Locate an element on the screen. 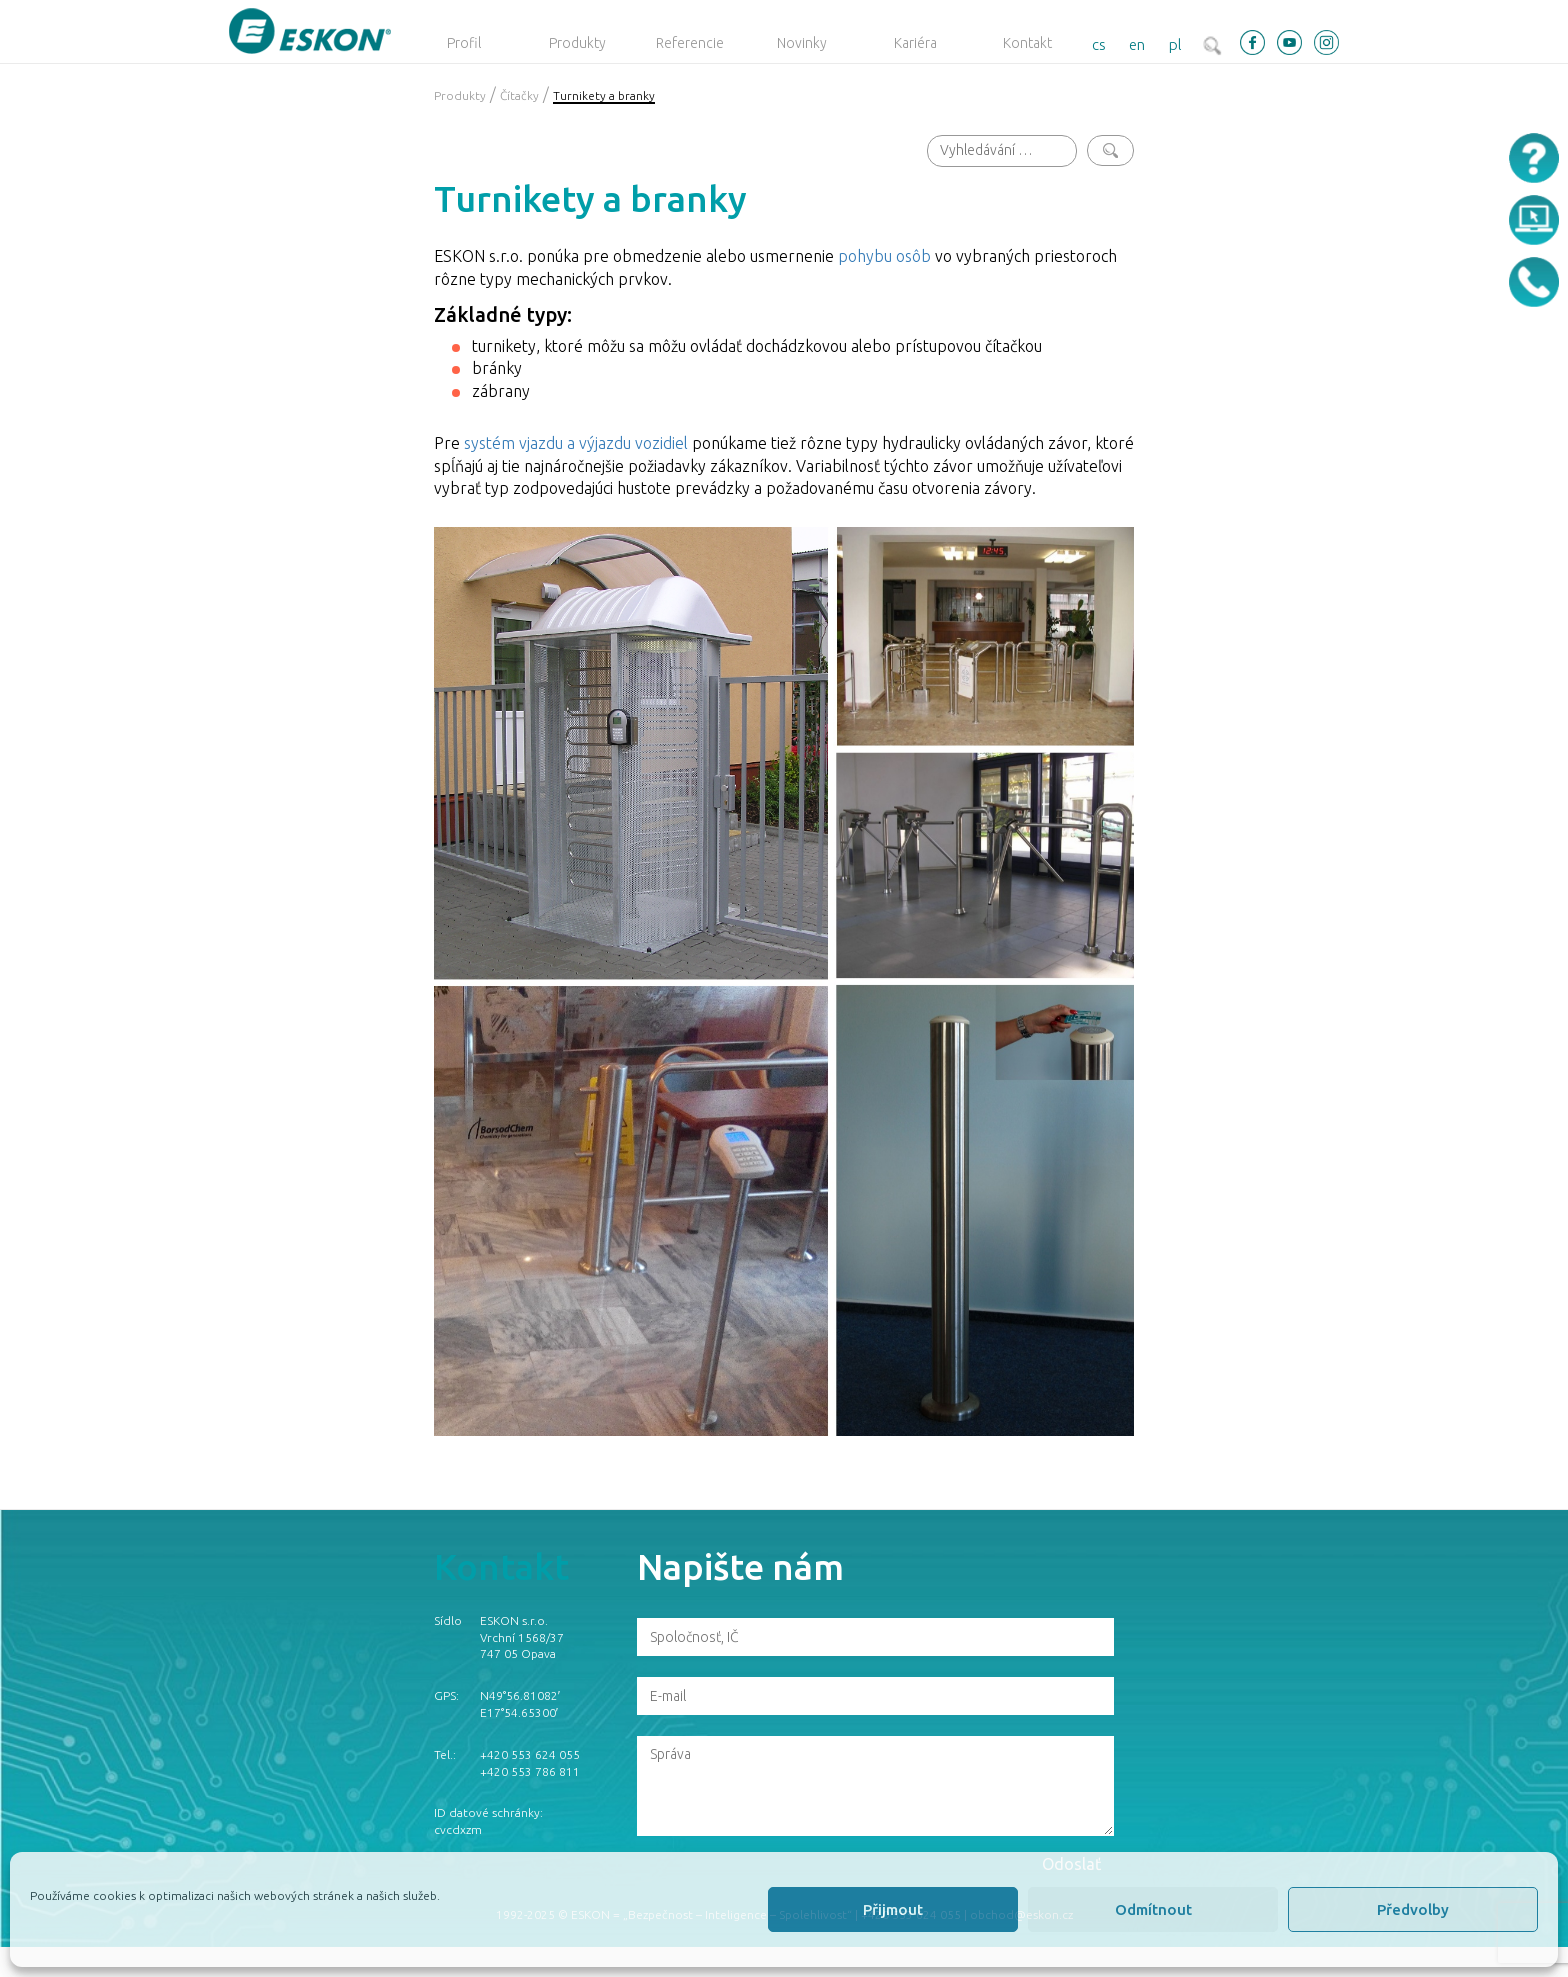 This screenshot has width=1568, height=1977. Novinky is located at coordinates (802, 43).